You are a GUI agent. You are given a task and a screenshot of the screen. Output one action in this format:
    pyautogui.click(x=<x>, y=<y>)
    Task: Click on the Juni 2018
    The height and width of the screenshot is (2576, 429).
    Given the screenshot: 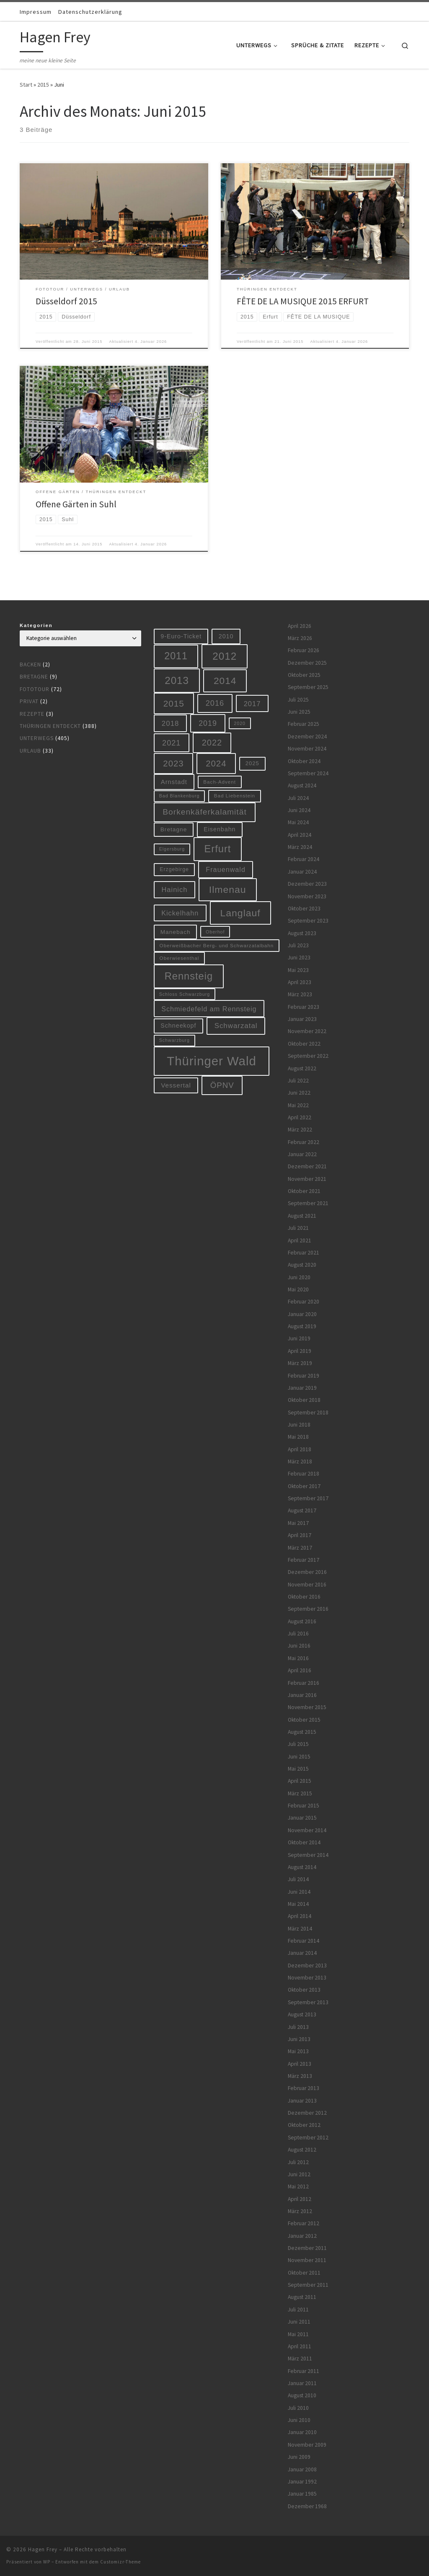 What is the action you would take?
    pyautogui.click(x=299, y=1424)
    